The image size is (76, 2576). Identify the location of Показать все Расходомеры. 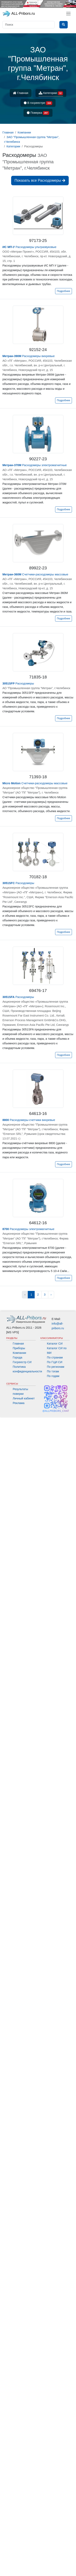
(40, 180).